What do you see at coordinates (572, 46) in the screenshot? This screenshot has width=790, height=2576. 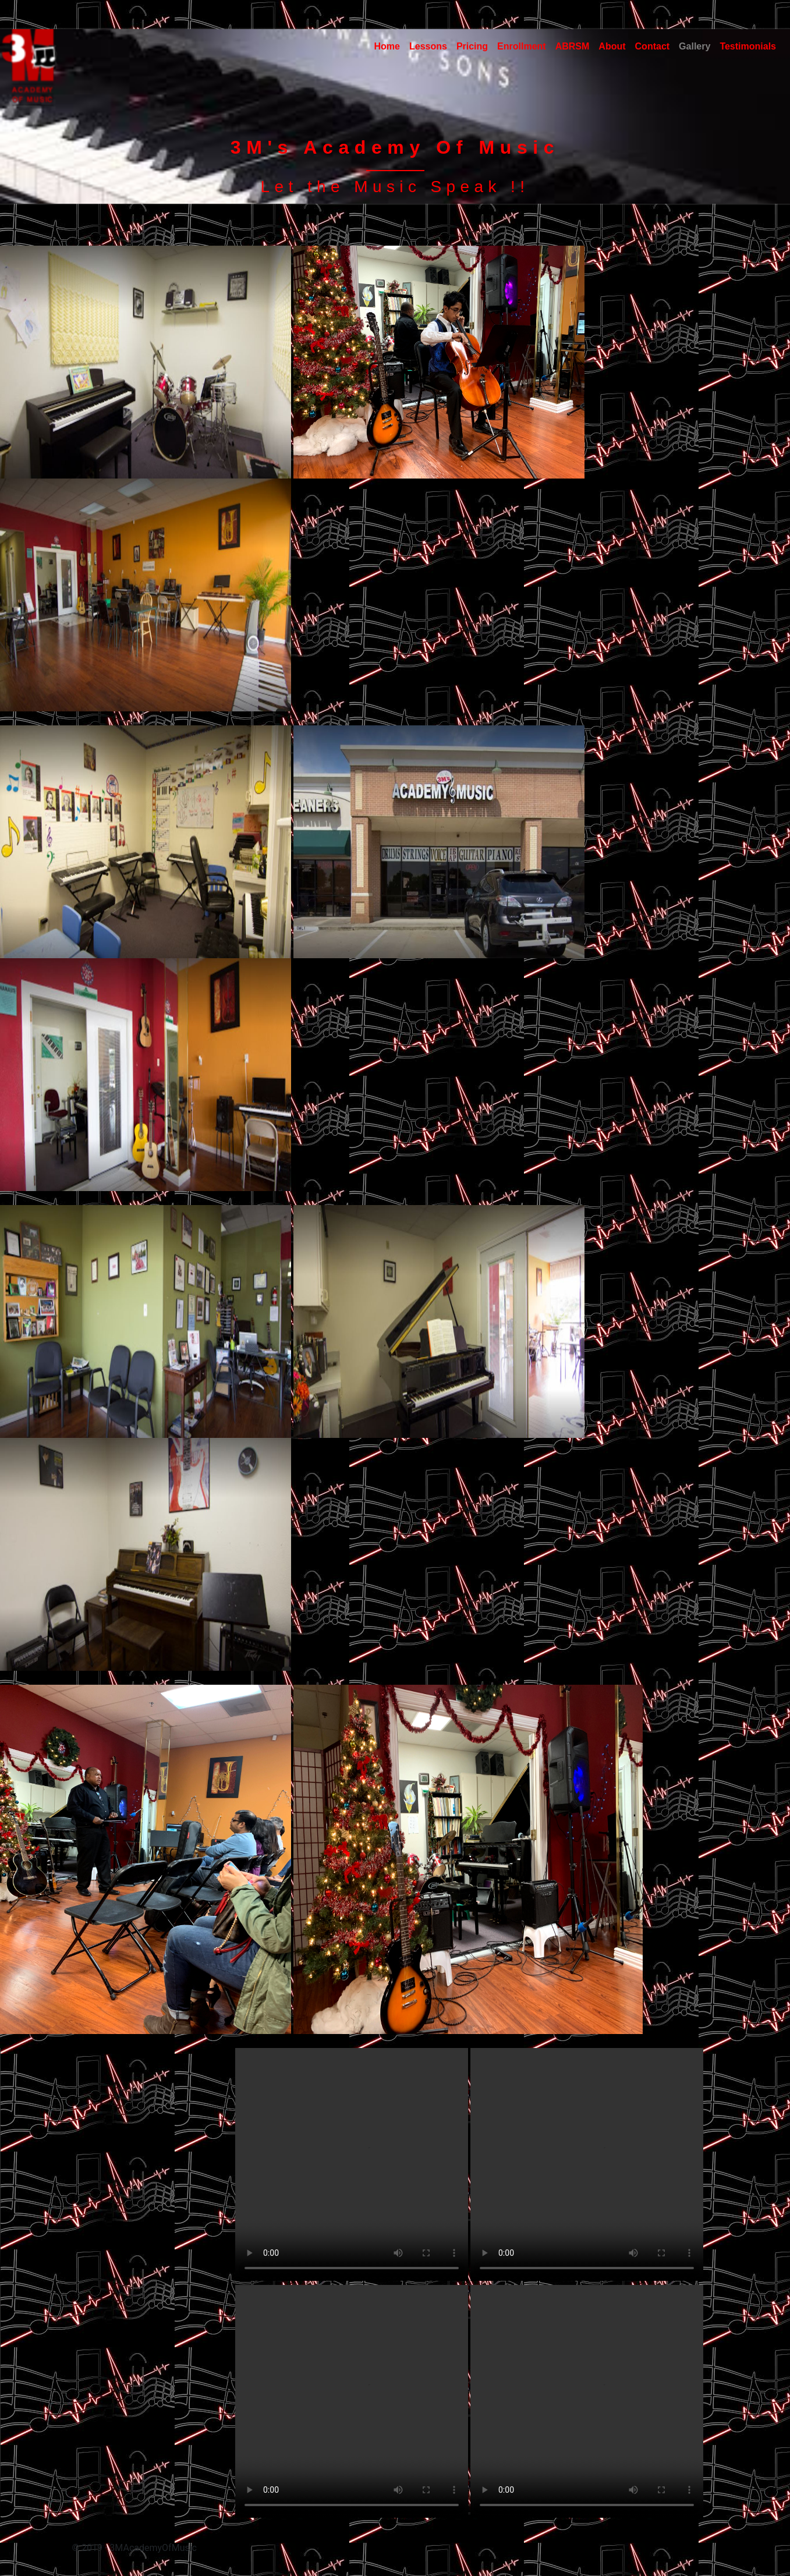 I see `ABRSM` at bounding box center [572, 46].